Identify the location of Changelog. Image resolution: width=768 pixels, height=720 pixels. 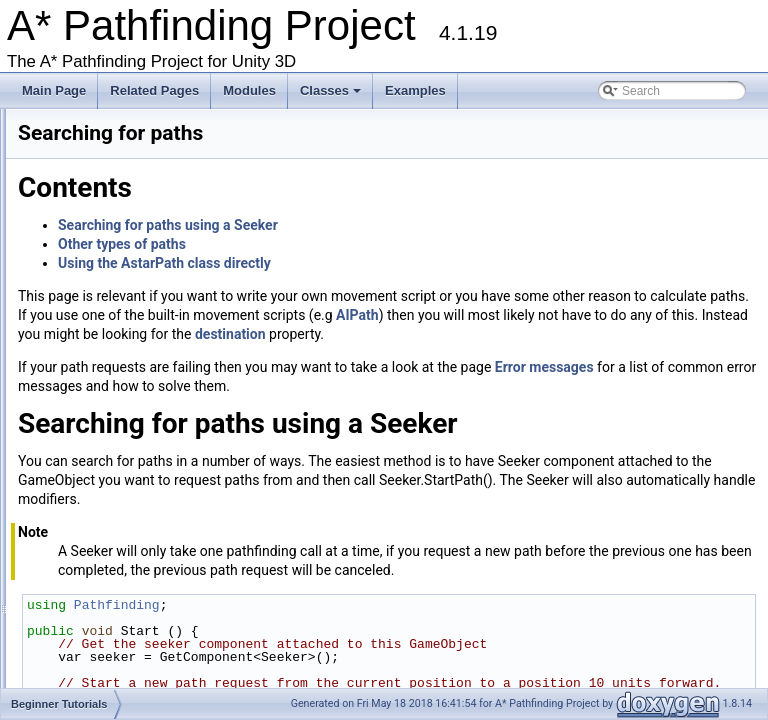
(34, 239).